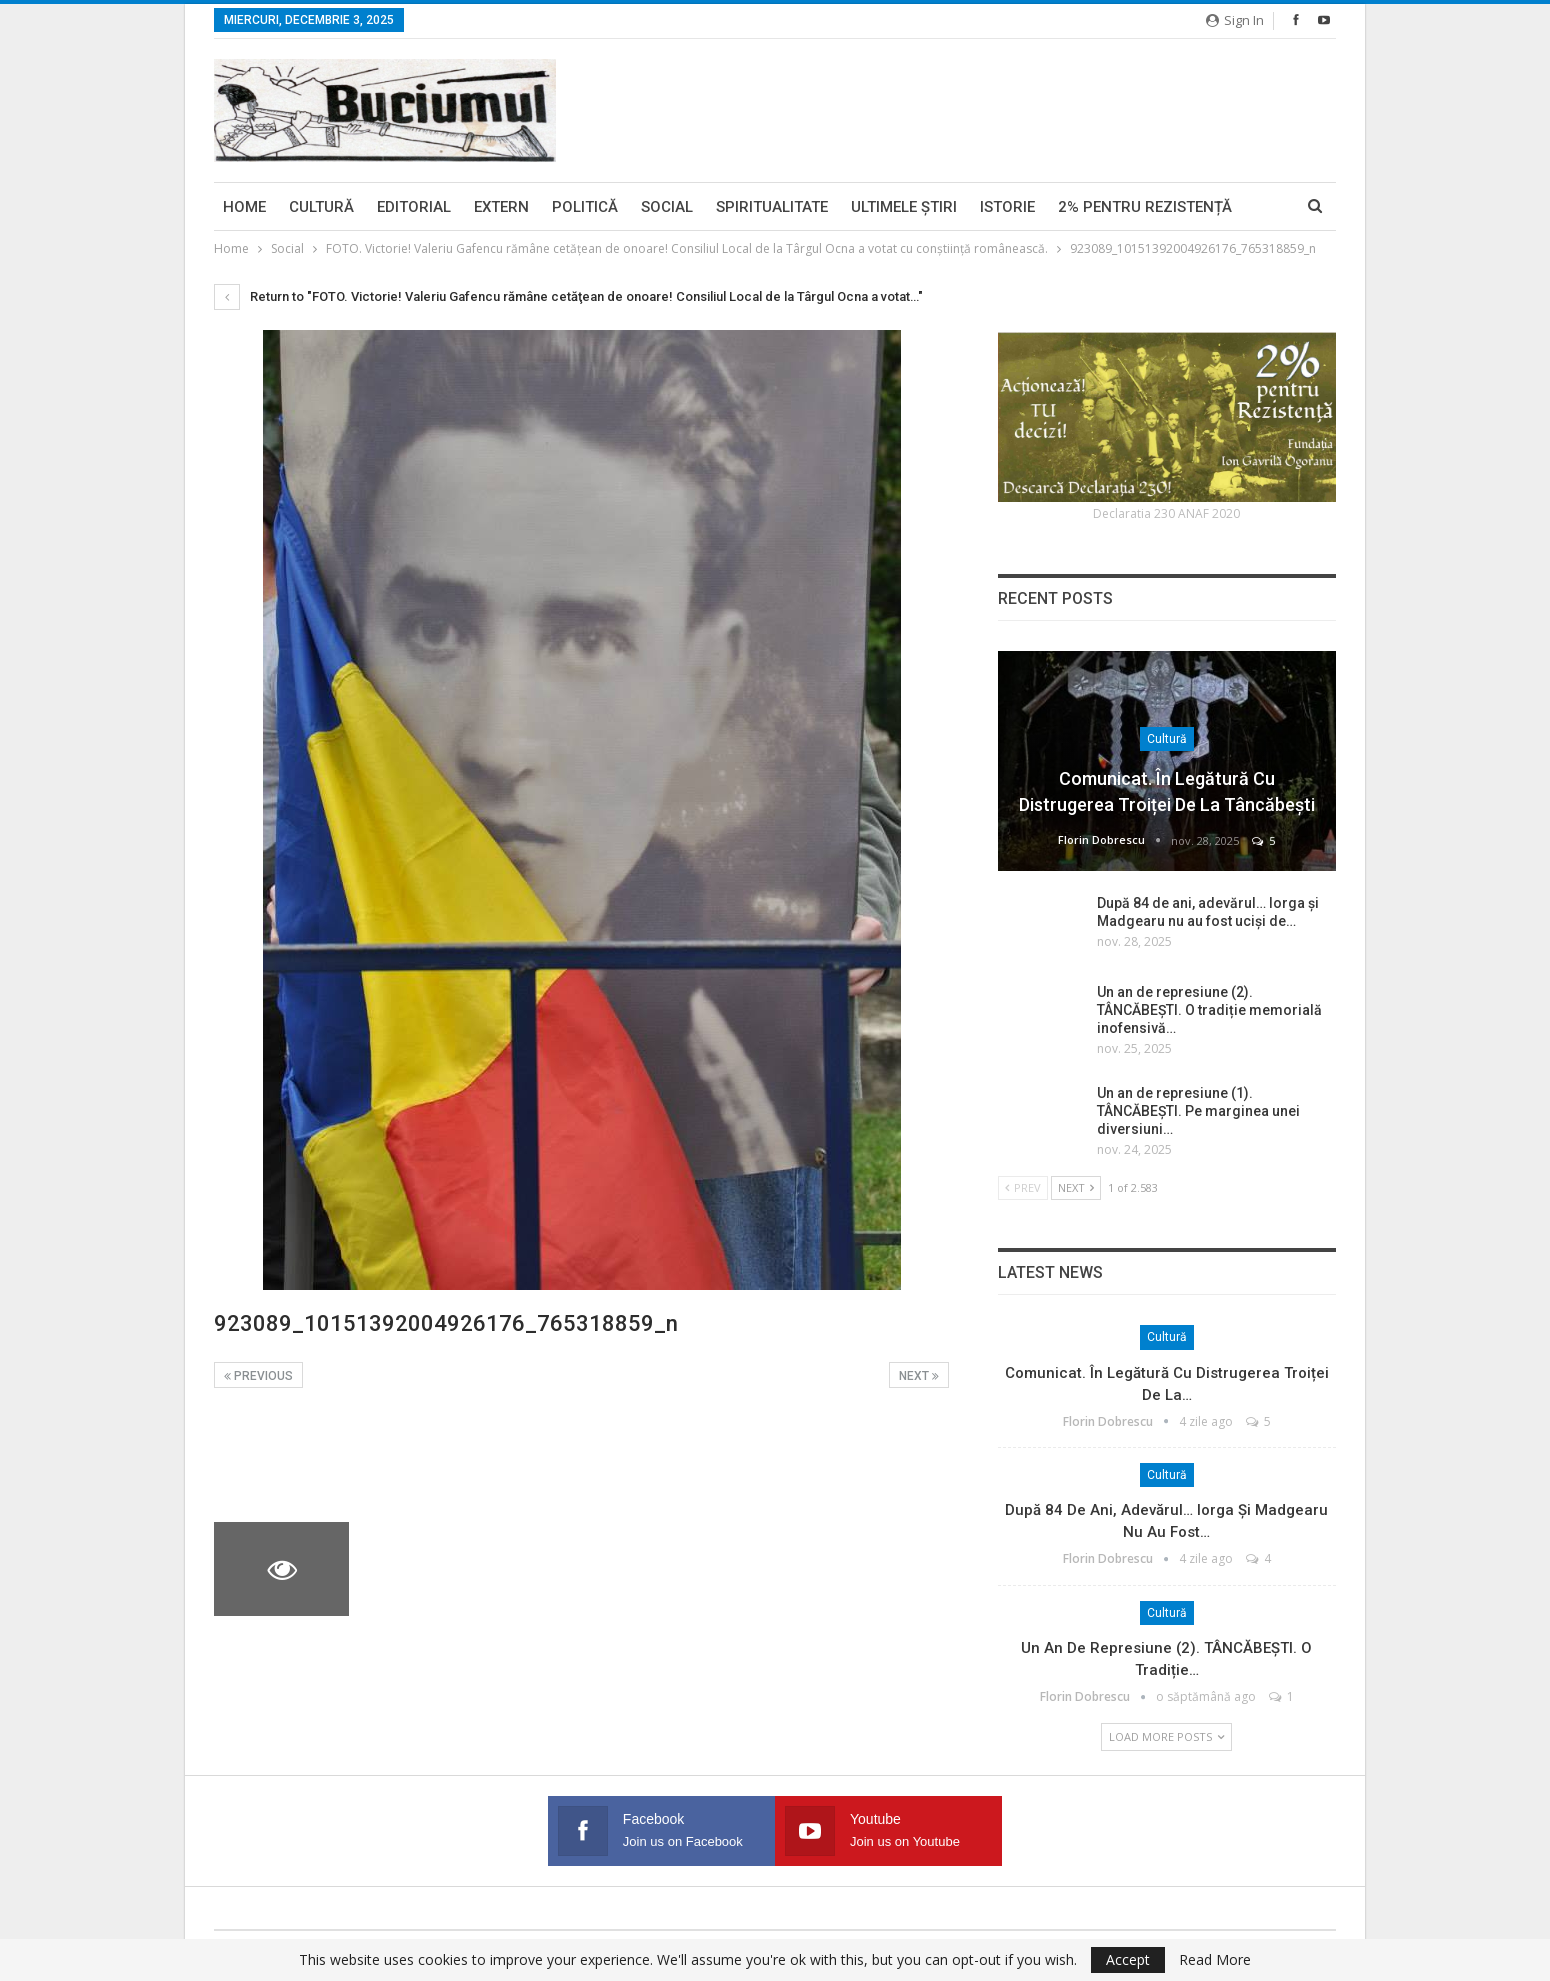 Image resolution: width=1550 pixels, height=1981 pixels. What do you see at coordinates (244, 207) in the screenshot?
I see `Home` at bounding box center [244, 207].